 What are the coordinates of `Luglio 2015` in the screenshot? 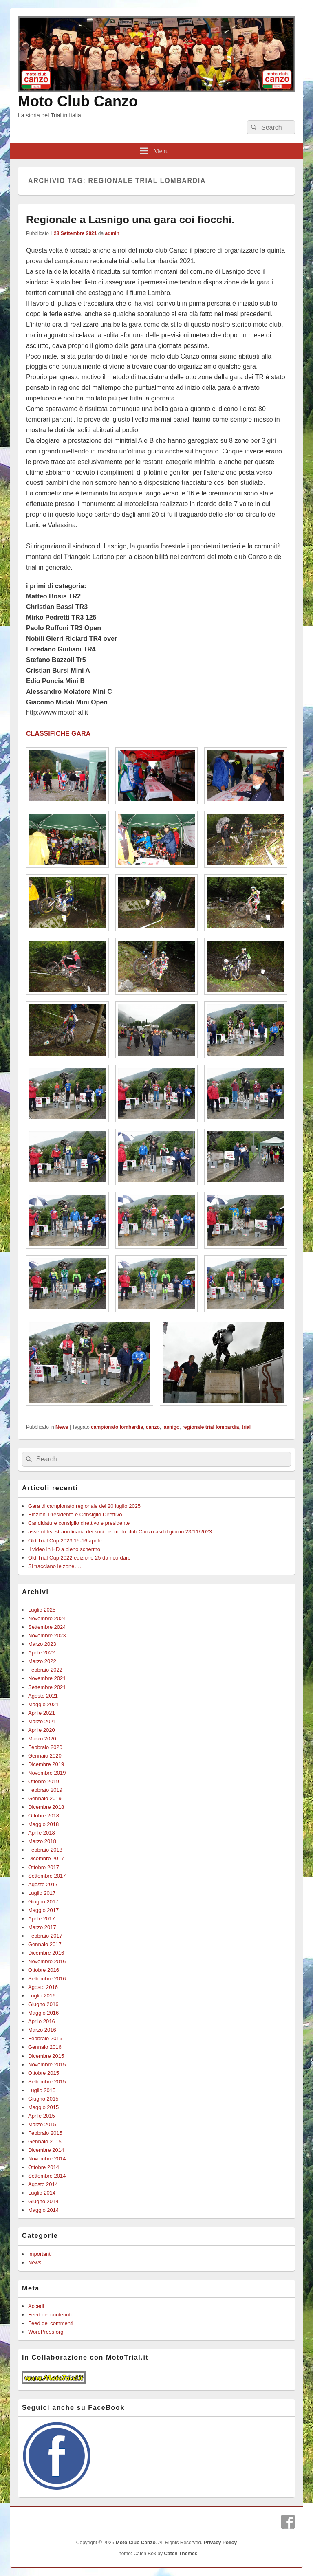 It's located at (41, 2090).